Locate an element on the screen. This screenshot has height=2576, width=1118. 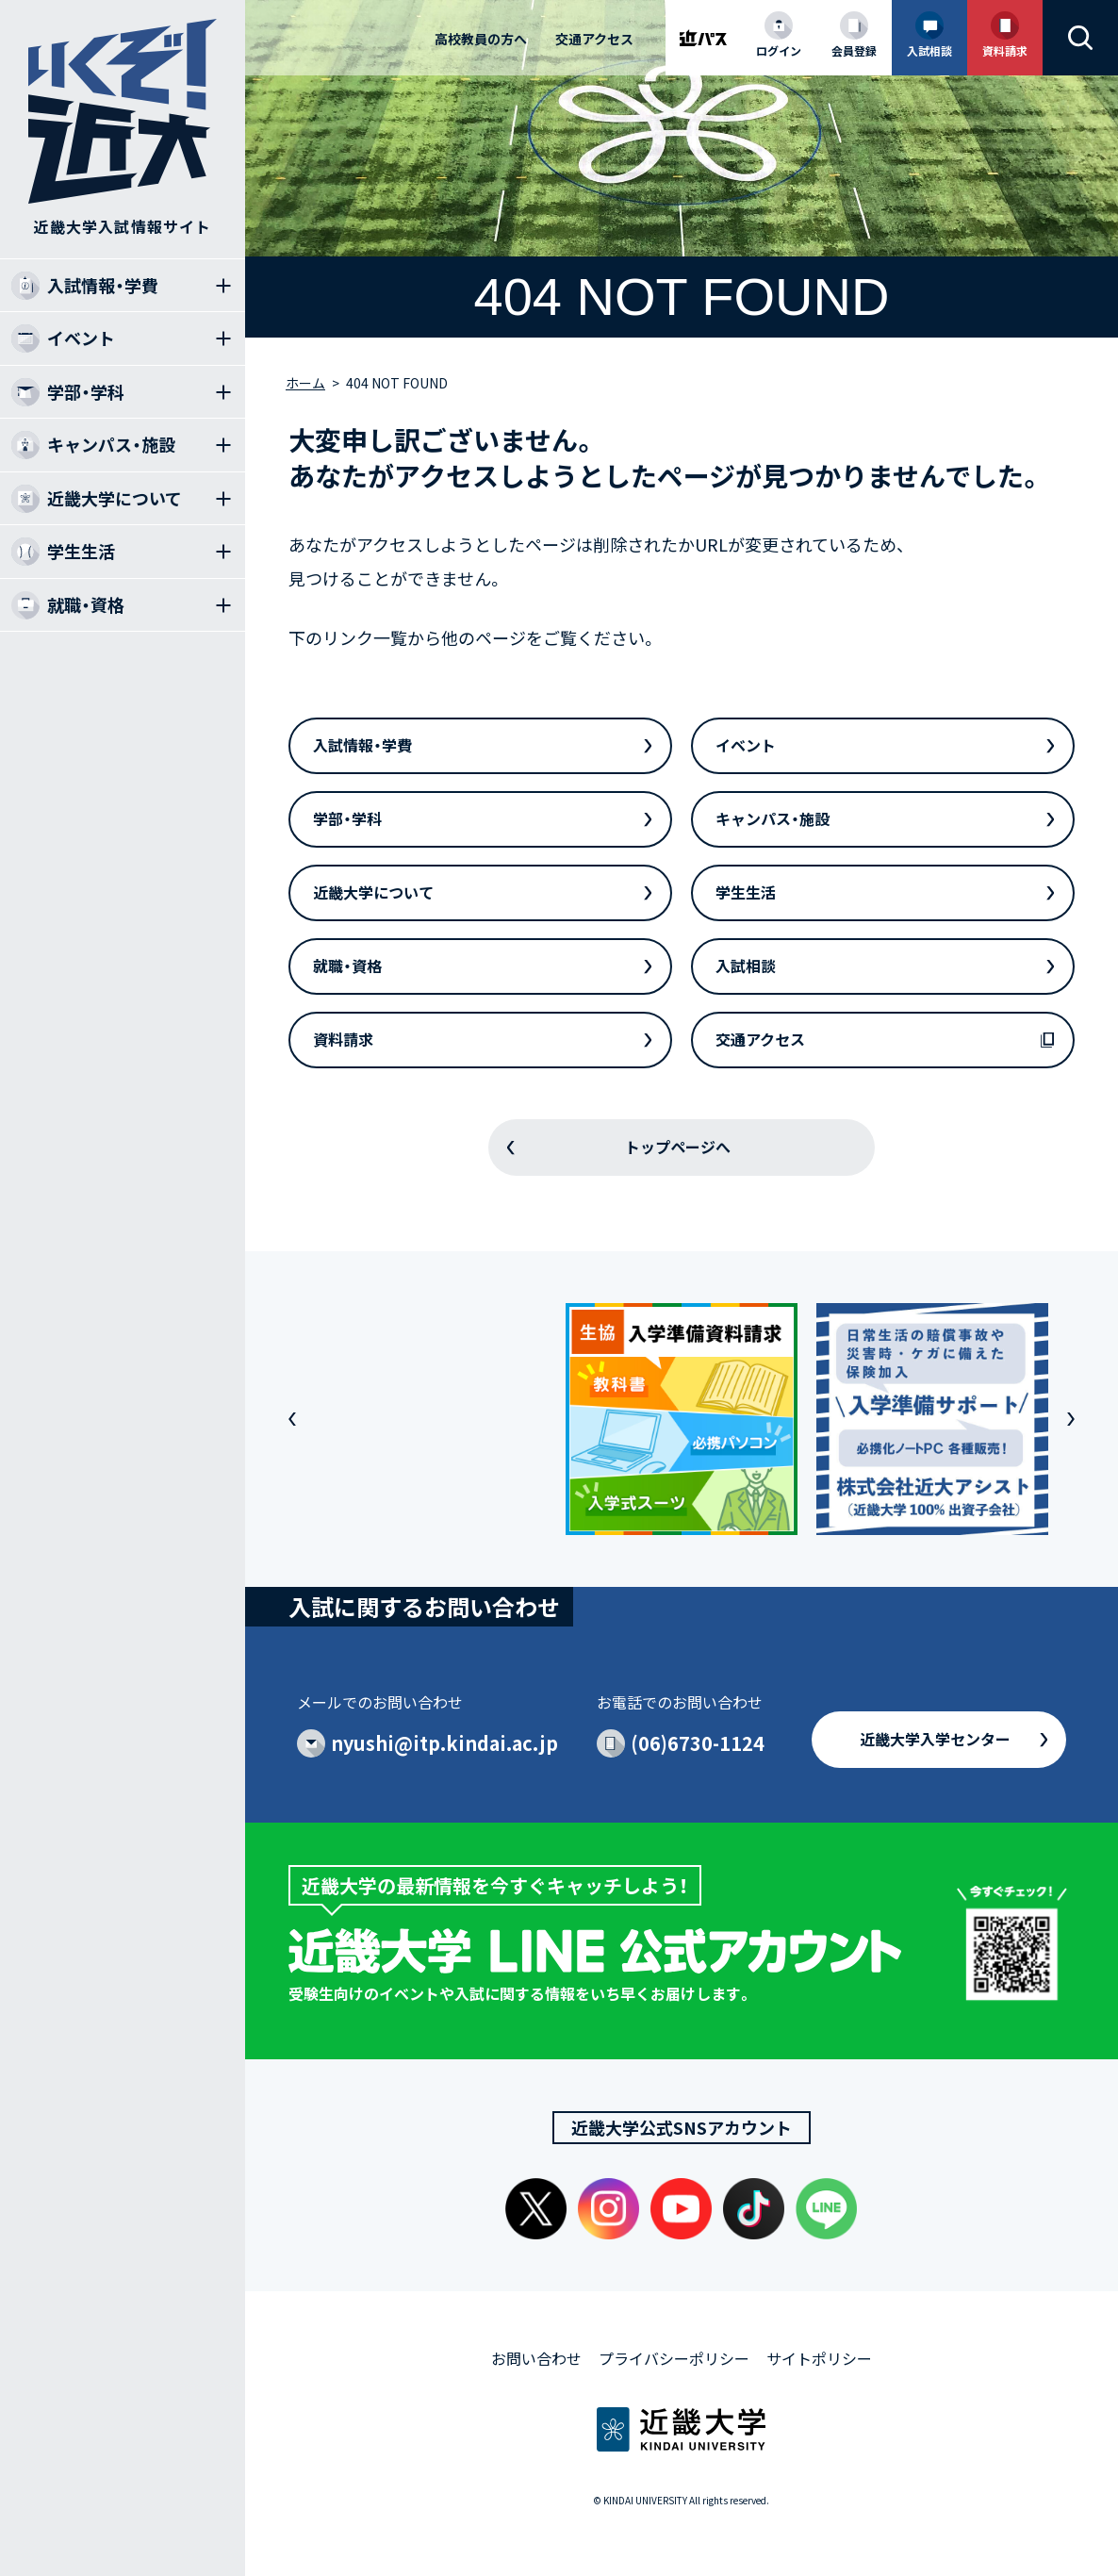
キャンパス・施設 is located at coordinates (772, 818).